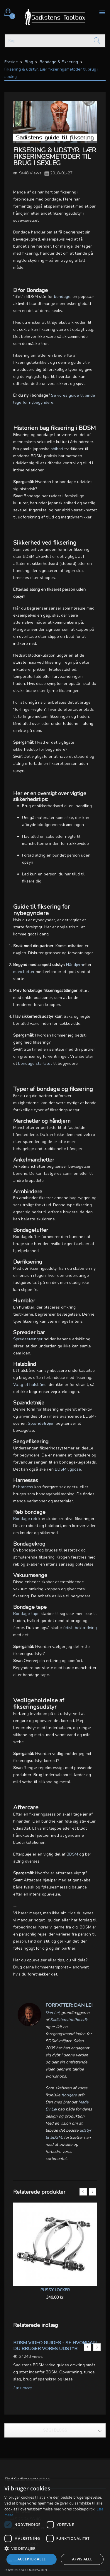 The width and height of the screenshot is (110, 2576). I want to click on [button], so click(55, 2548).